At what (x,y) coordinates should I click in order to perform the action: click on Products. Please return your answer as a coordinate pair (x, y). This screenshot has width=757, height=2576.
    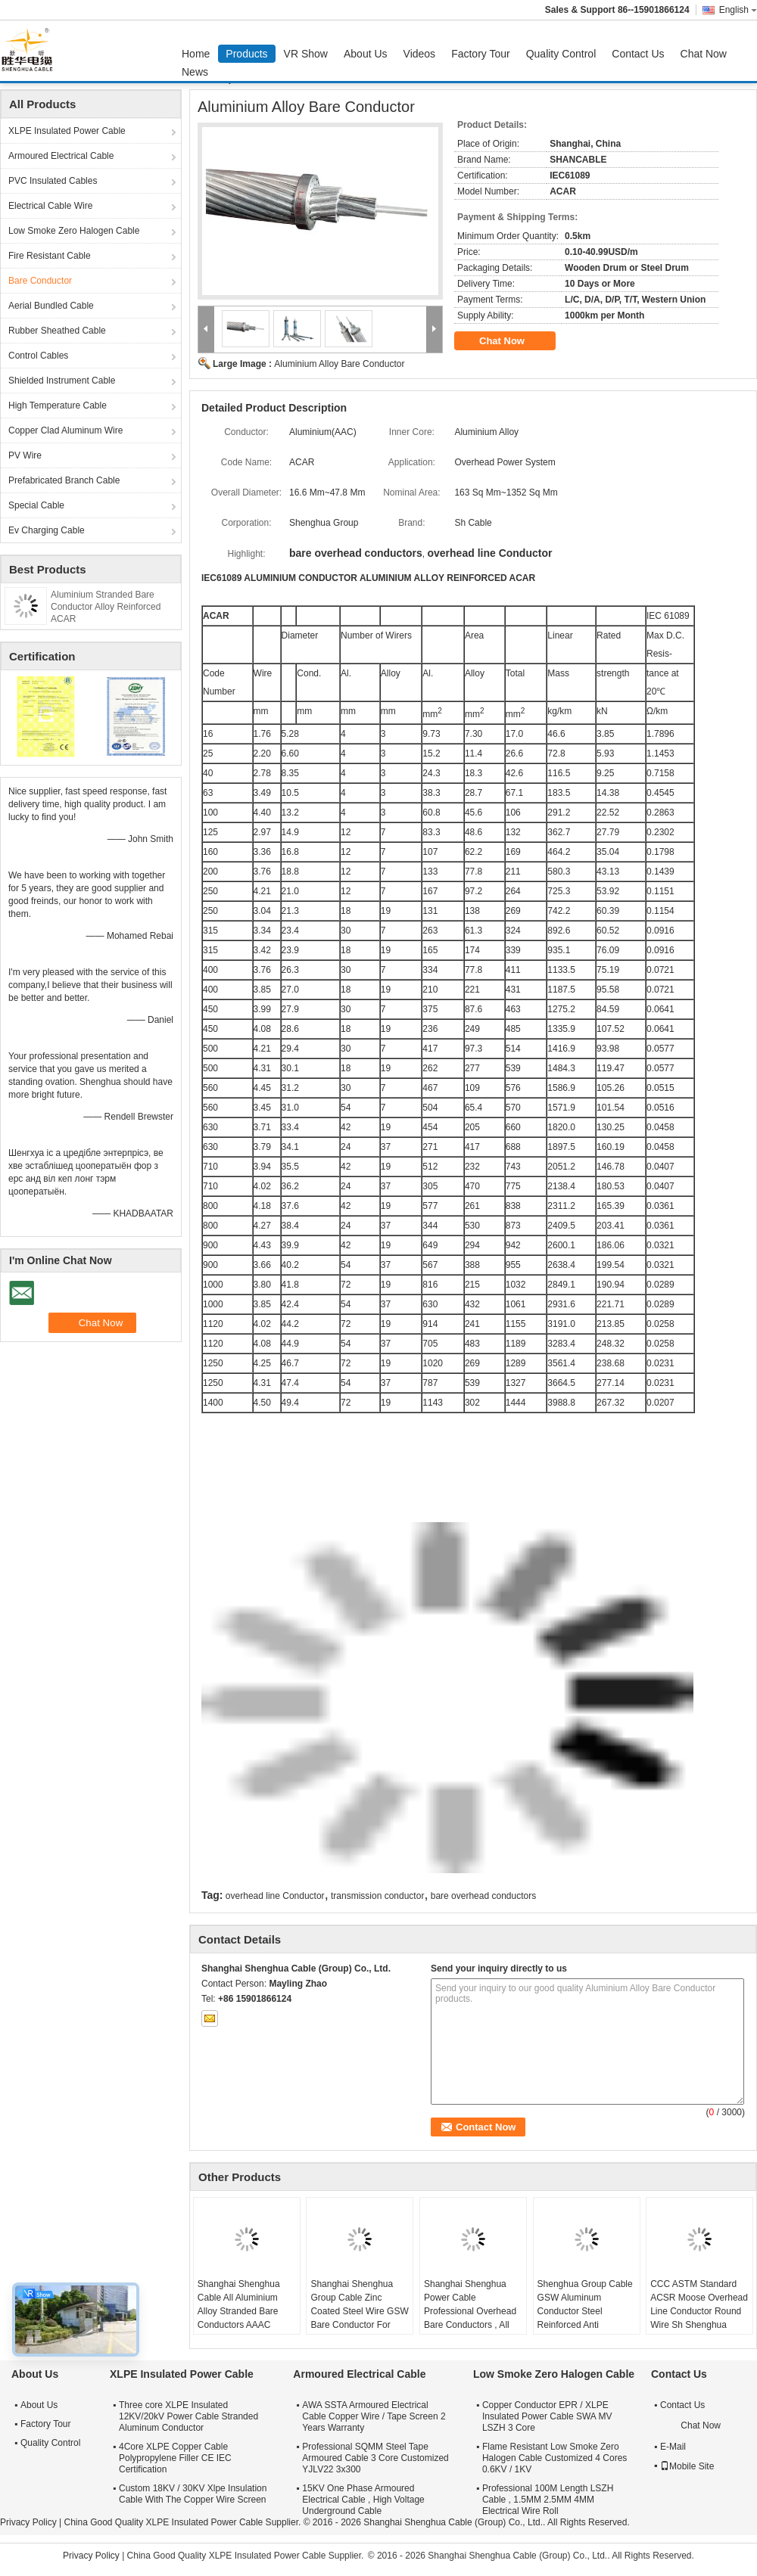
    Looking at the image, I should click on (246, 54).